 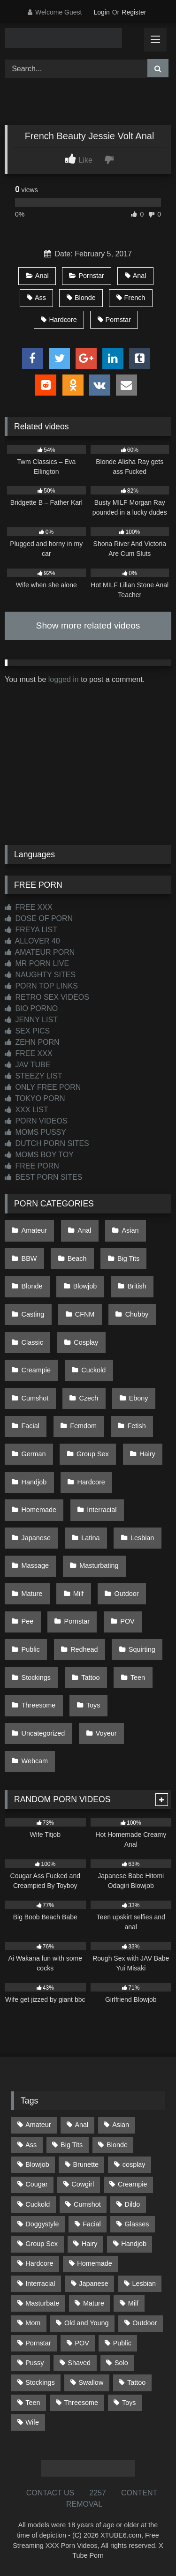 What do you see at coordinates (134, 12) in the screenshot?
I see `Register` at bounding box center [134, 12].